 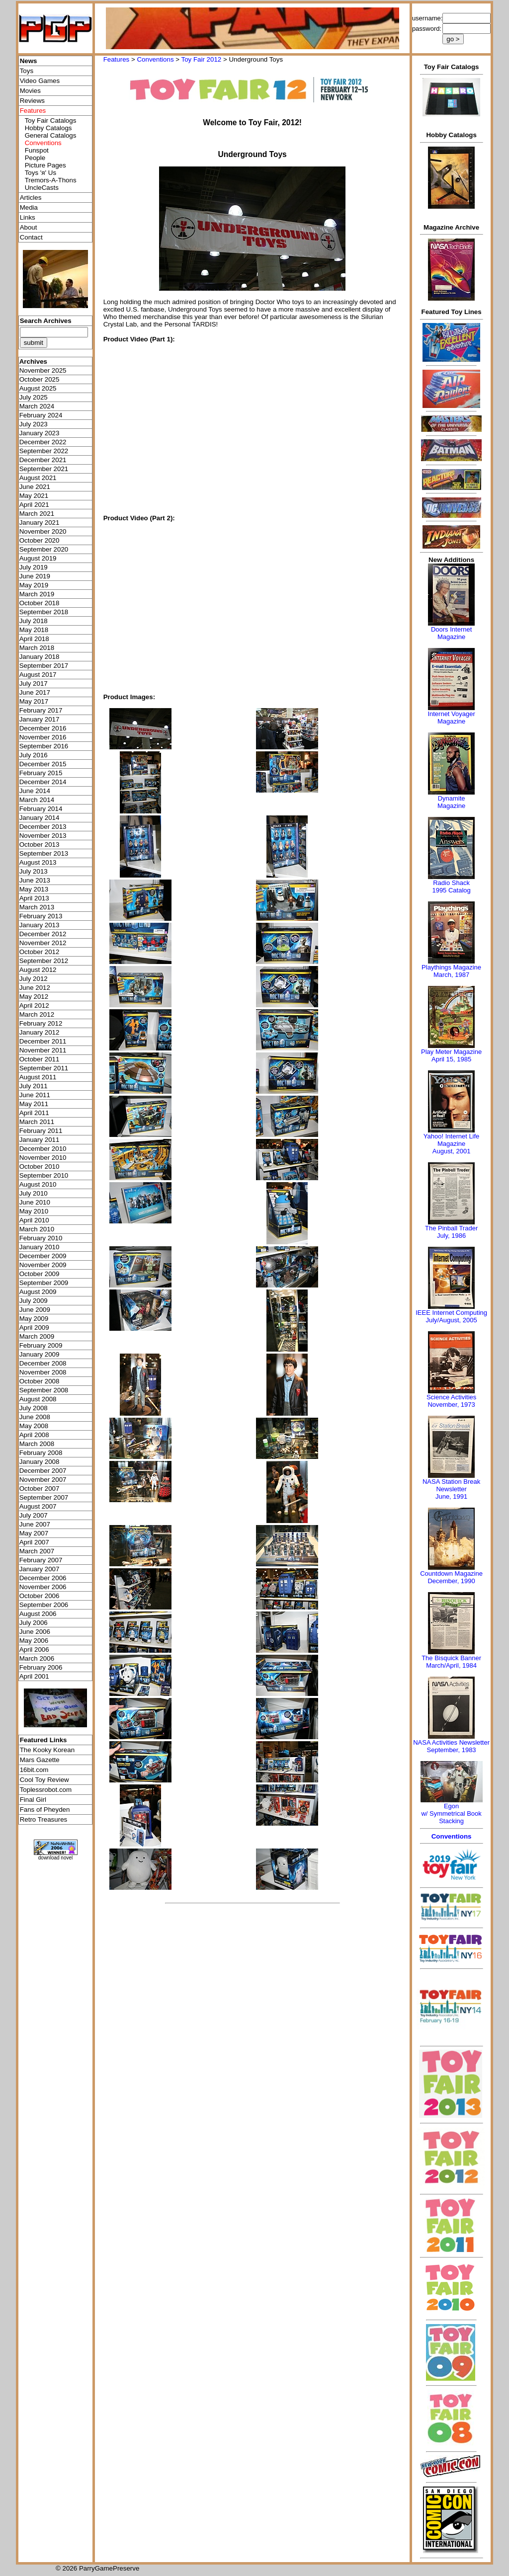 What do you see at coordinates (33, 1799) in the screenshot?
I see `Final Girl` at bounding box center [33, 1799].